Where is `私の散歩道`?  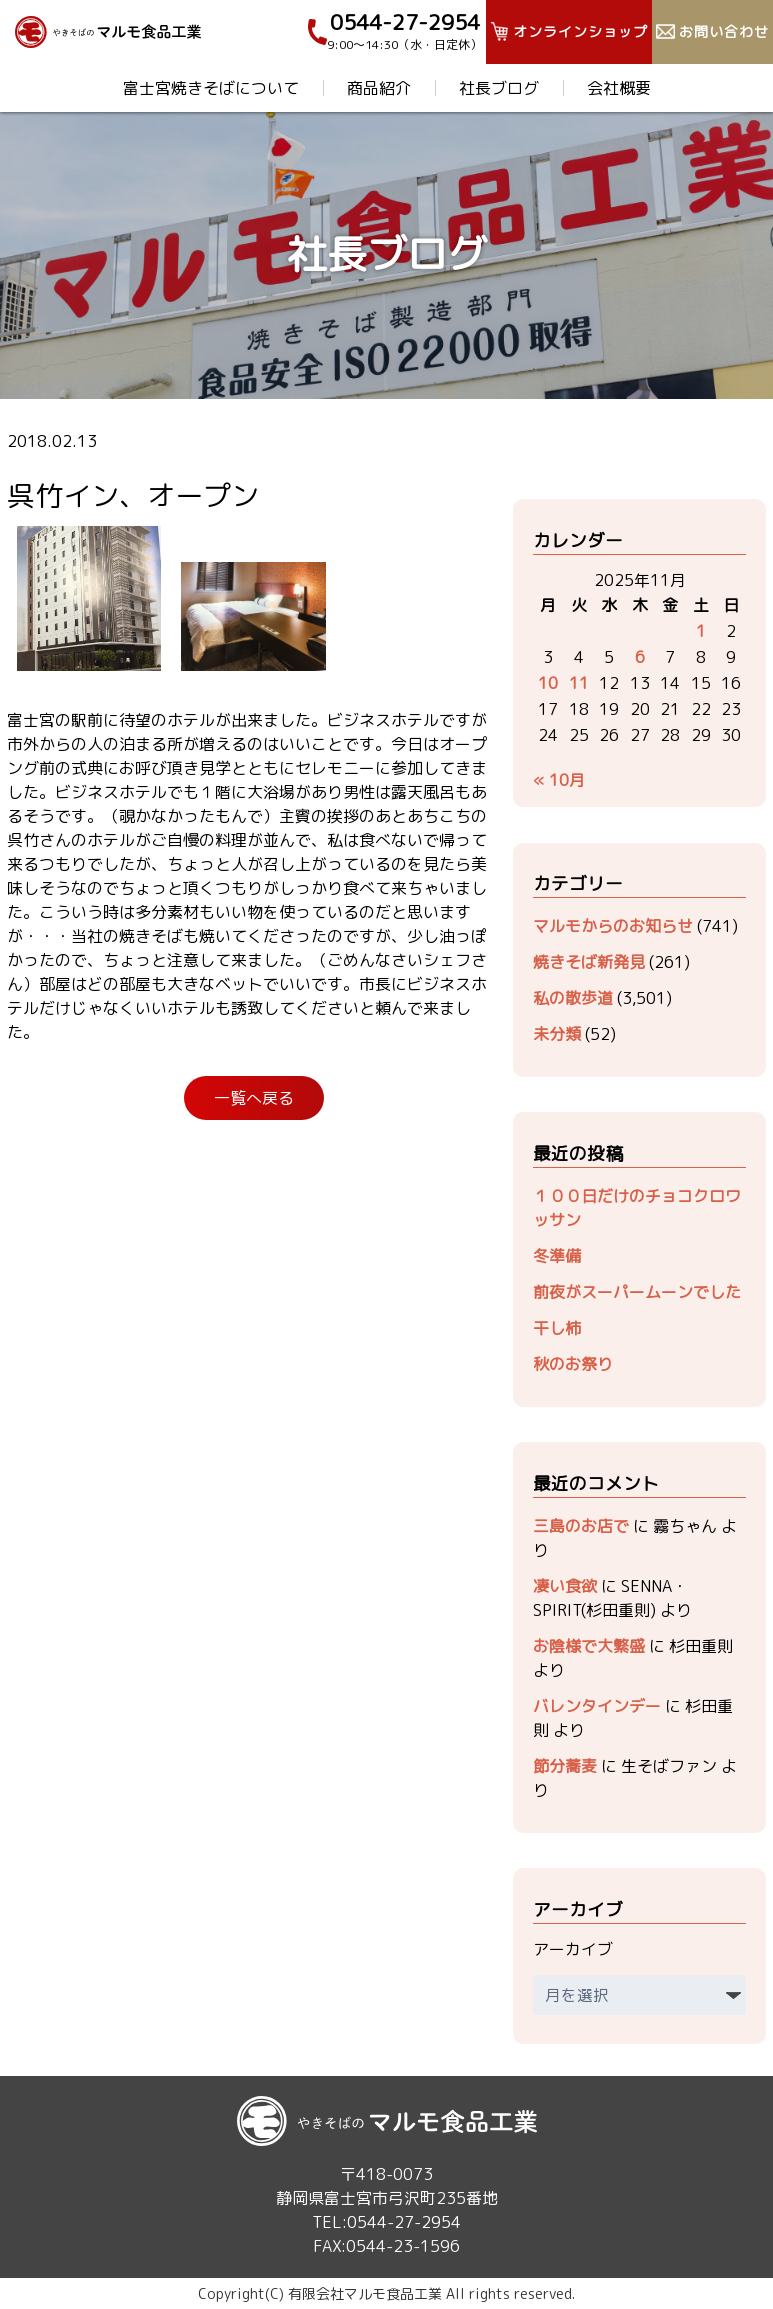
私の散歩道 is located at coordinates (573, 998).